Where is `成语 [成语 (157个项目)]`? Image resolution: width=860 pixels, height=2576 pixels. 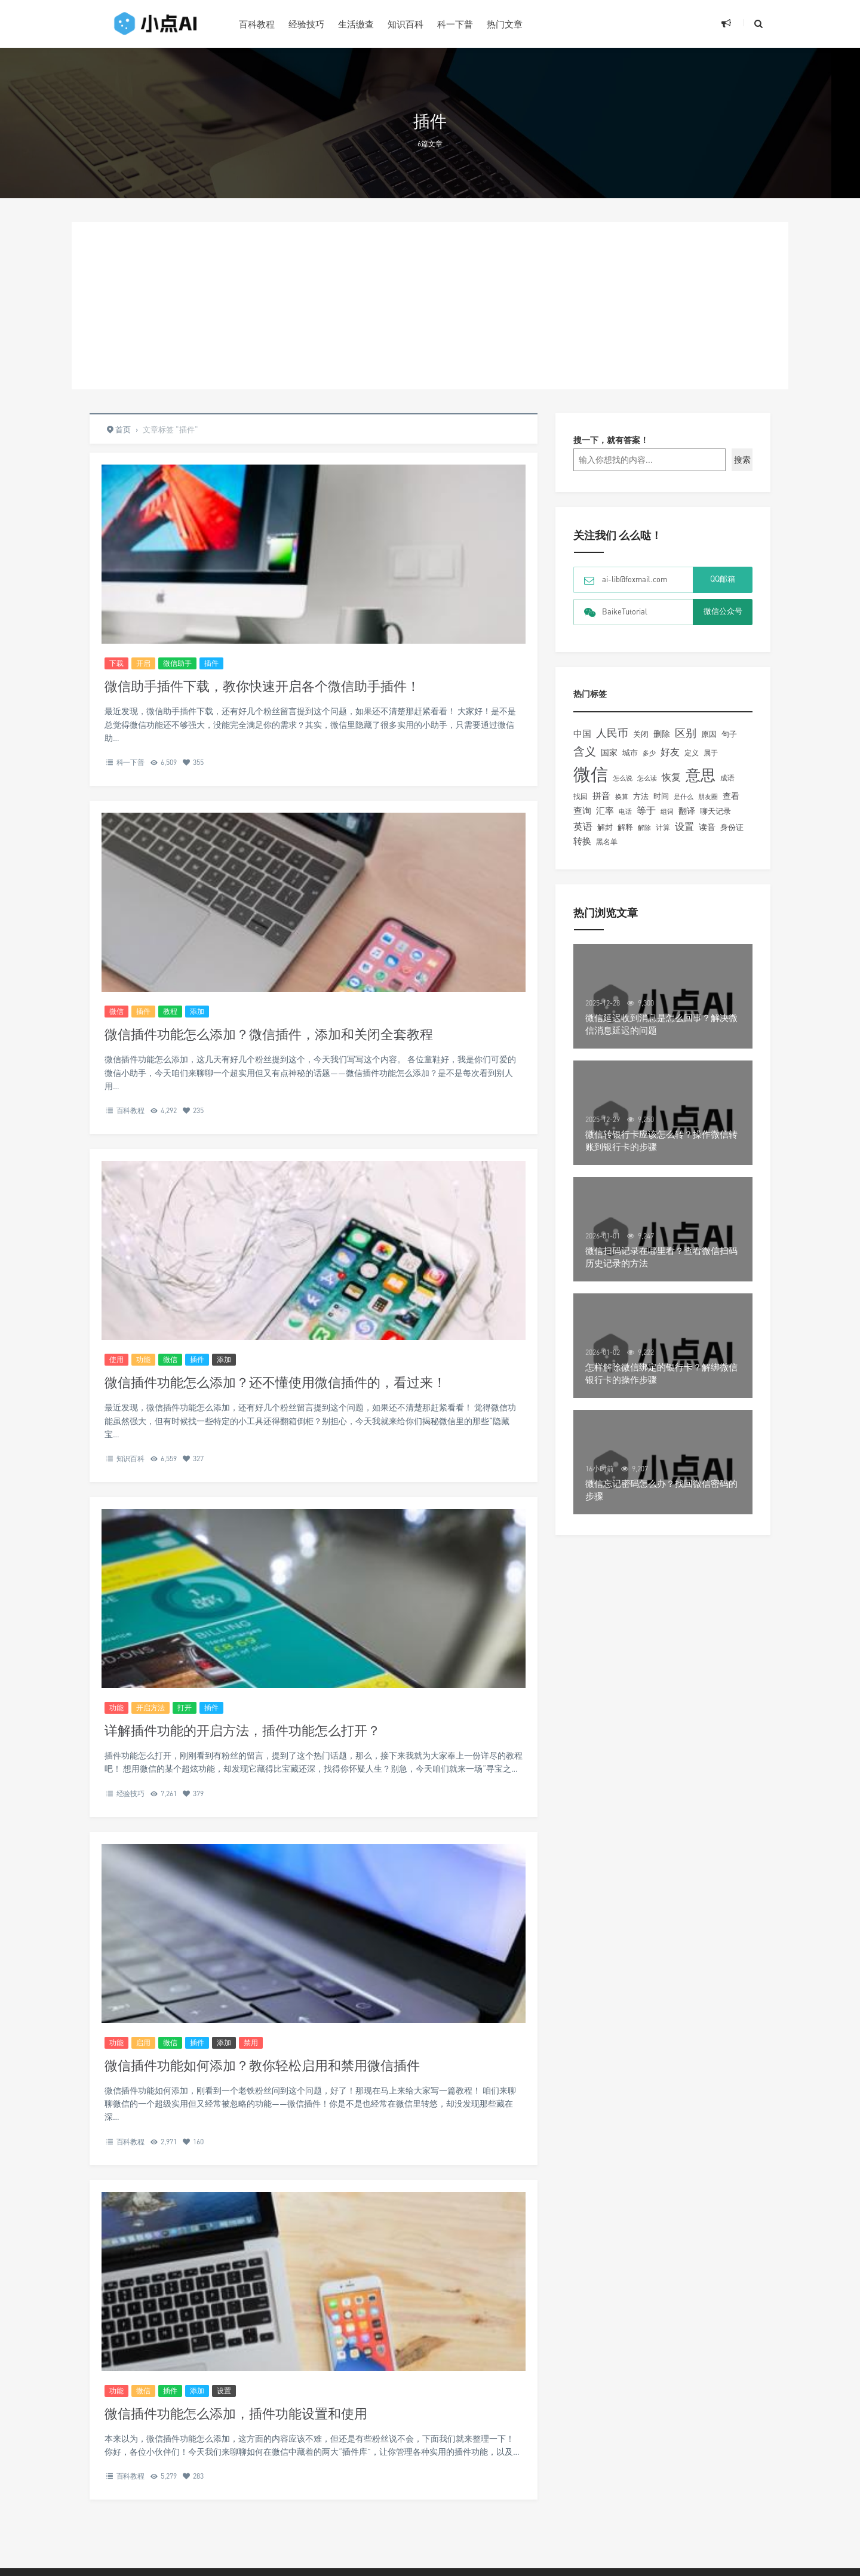 成语 [成语 (157个项目)] is located at coordinates (727, 777).